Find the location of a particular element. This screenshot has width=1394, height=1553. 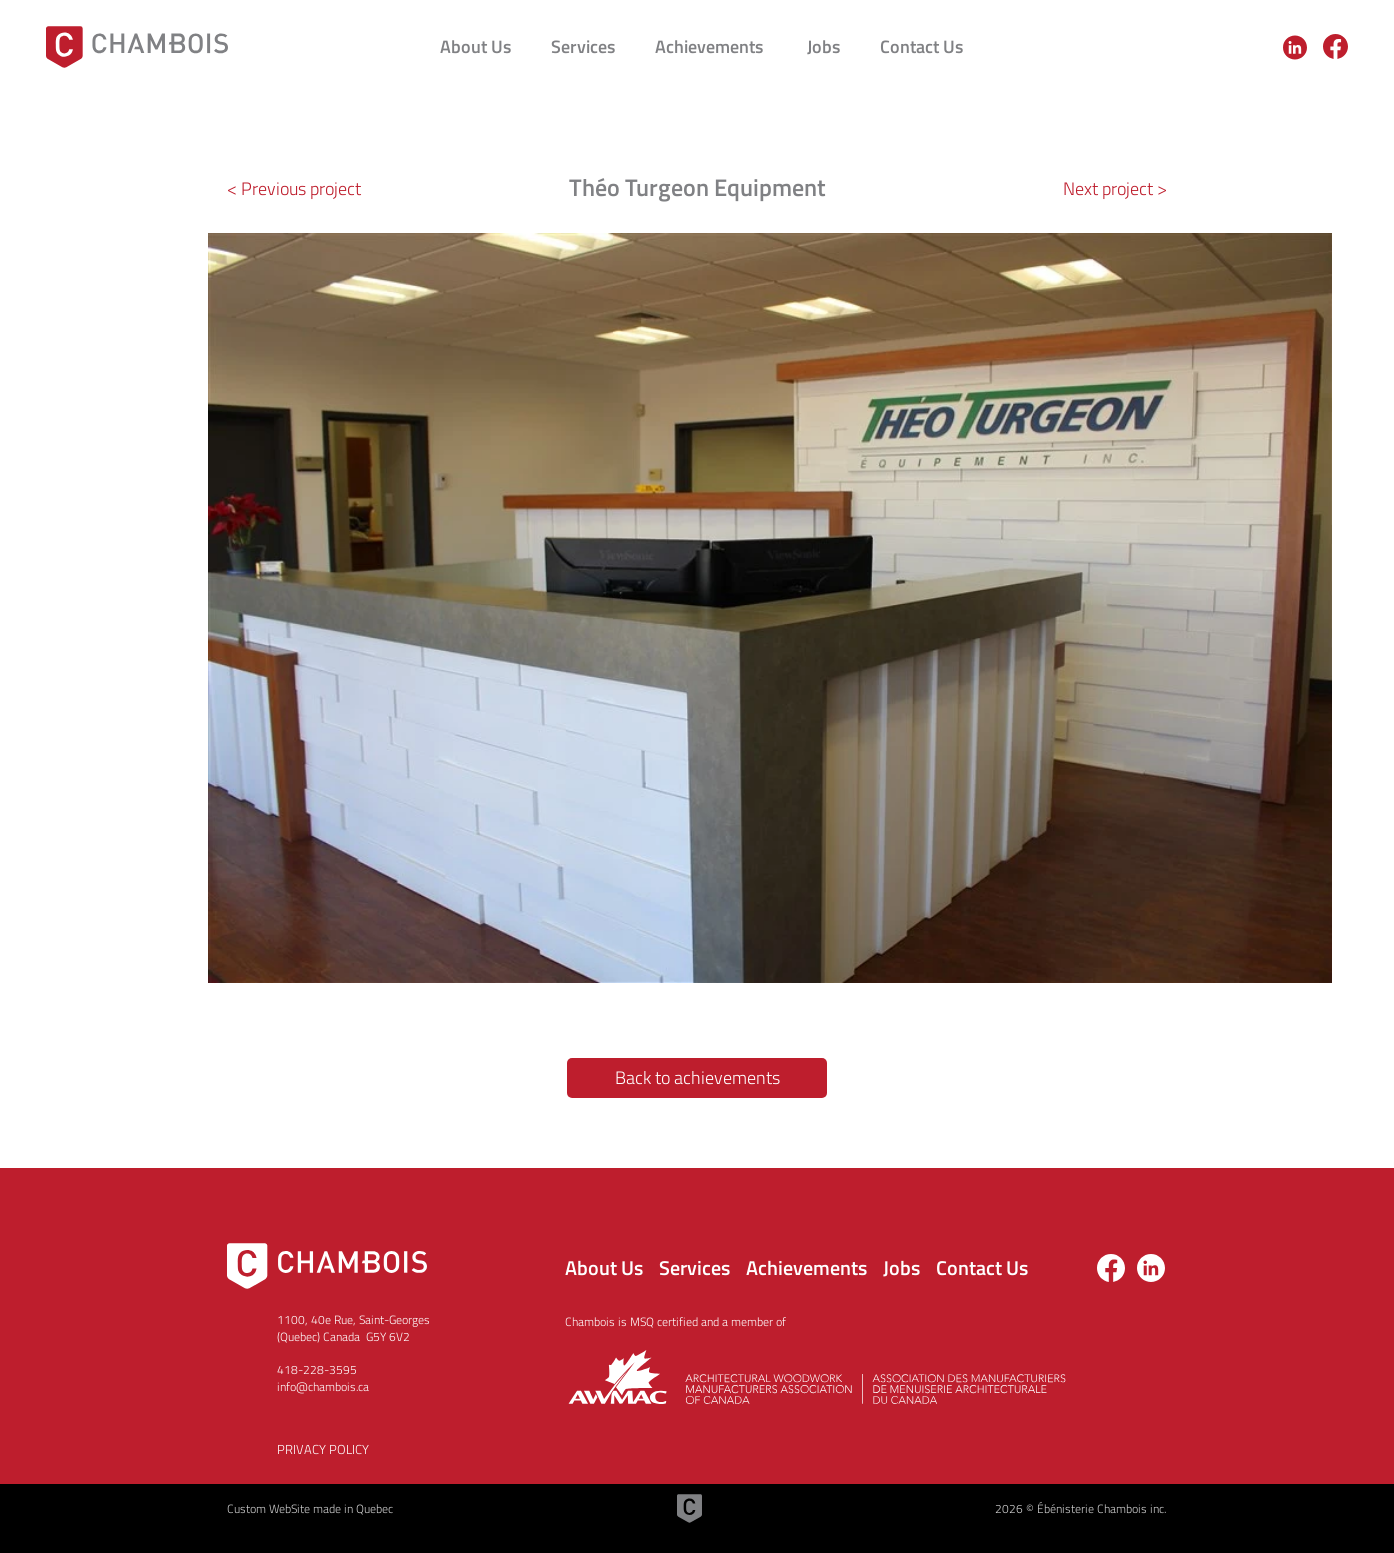

Achievements is located at coordinates (806, 1267).